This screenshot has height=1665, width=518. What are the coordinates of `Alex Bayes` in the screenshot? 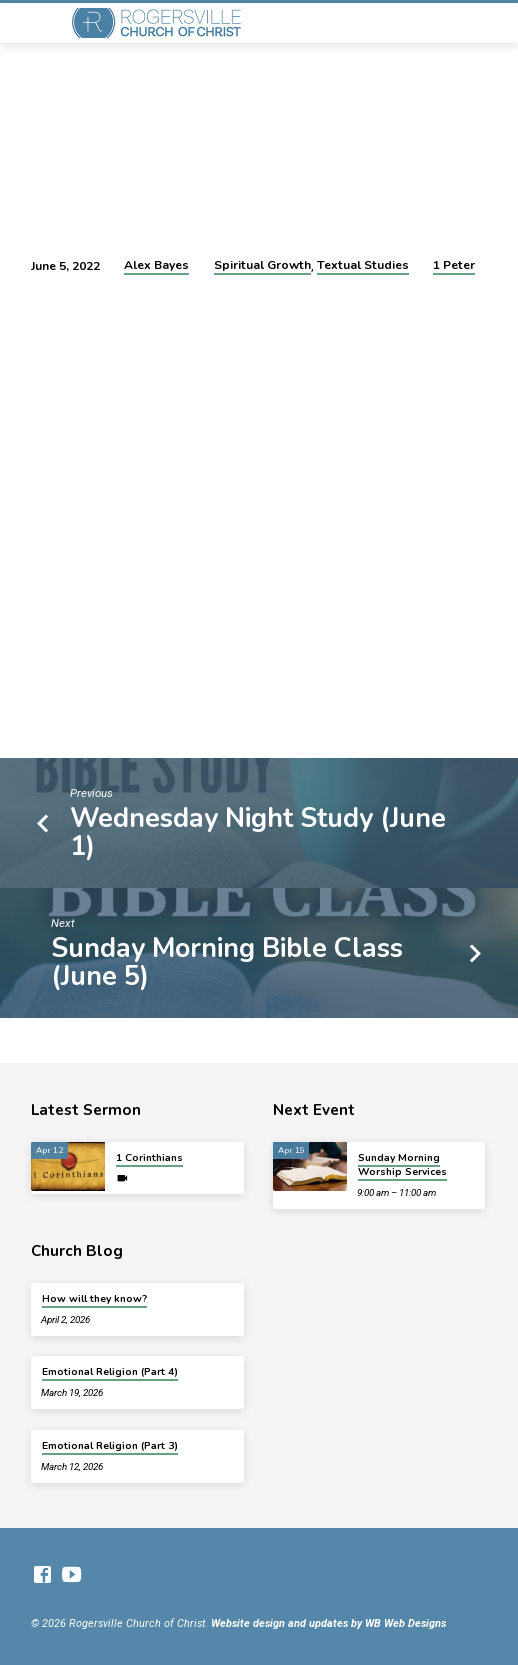 It's located at (156, 265).